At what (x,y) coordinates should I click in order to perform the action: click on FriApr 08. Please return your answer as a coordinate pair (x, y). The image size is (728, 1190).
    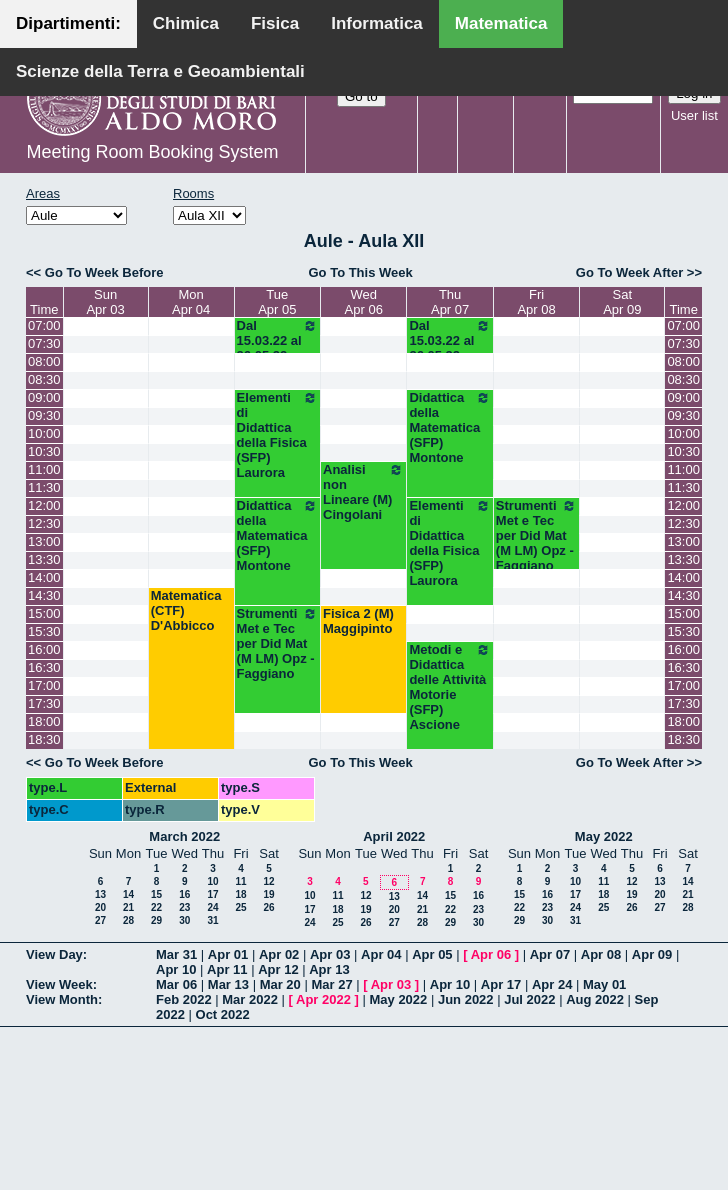
    Looking at the image, I should click on (536, 302).